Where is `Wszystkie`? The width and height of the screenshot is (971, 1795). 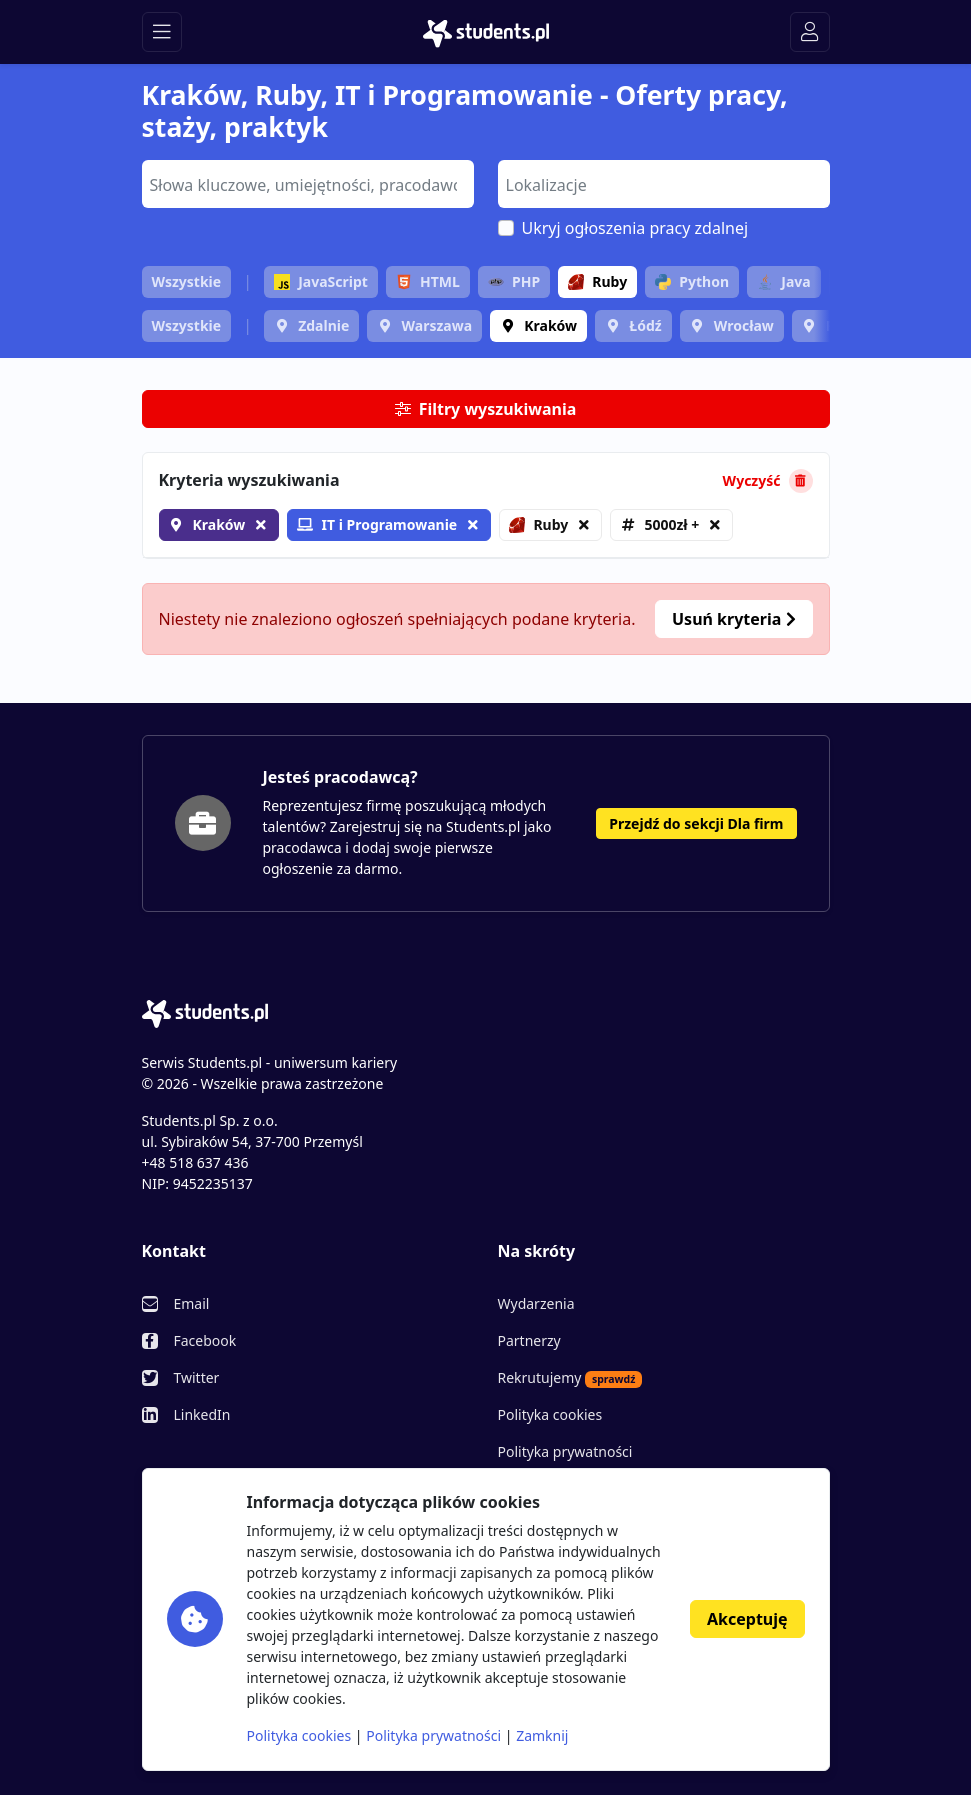 Wszystkie is located at coordinates (187, 281).